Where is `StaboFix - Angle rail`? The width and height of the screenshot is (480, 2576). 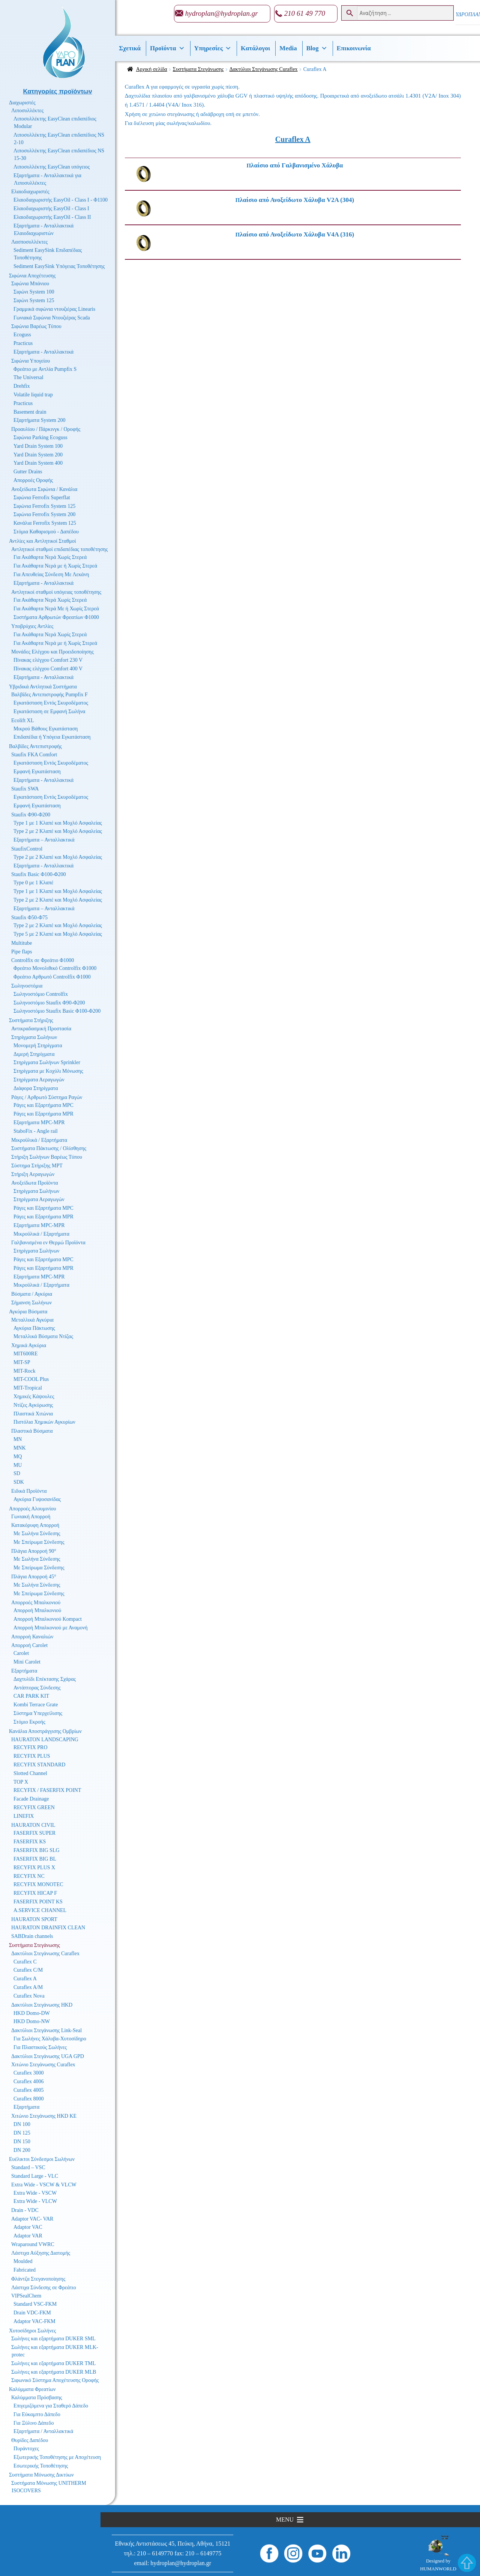
StaboFix - Angle rail is located at coordinates (36, 1131).